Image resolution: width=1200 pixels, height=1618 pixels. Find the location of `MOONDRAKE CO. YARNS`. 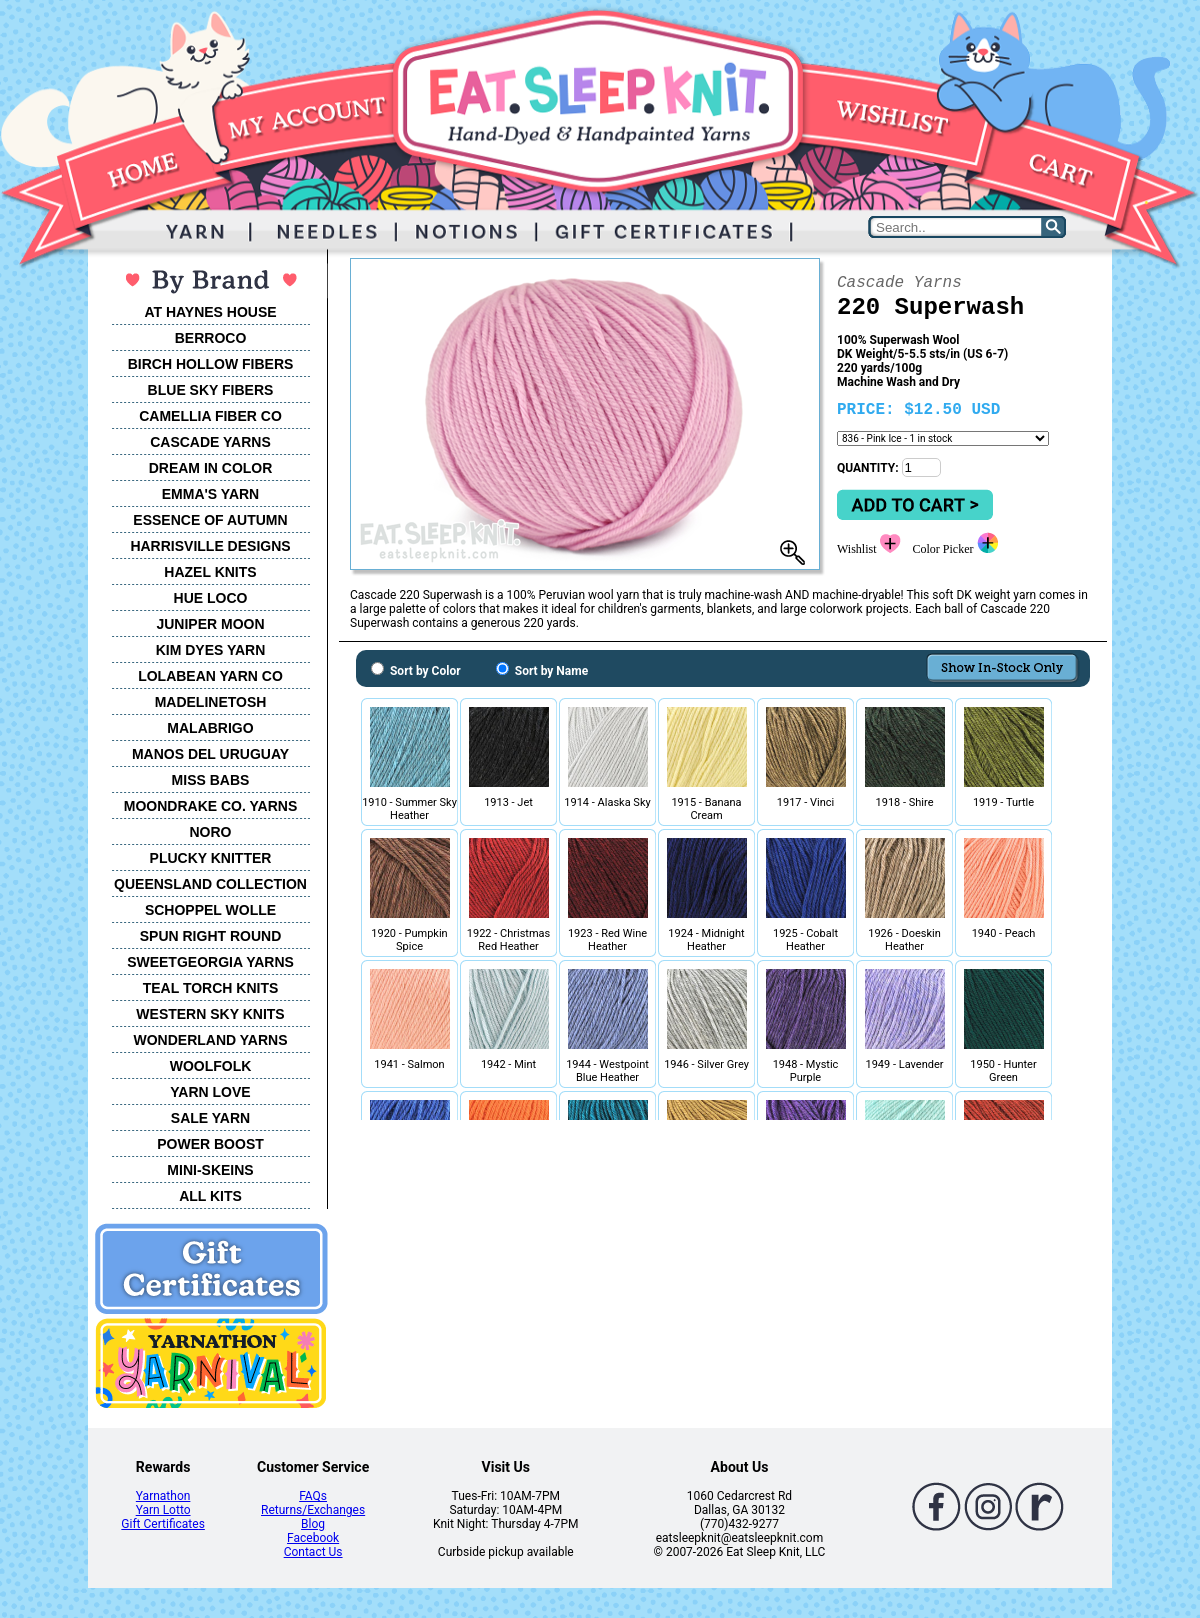

MOONDRAKE CO. YARNS is located at coordinates (210, 806).